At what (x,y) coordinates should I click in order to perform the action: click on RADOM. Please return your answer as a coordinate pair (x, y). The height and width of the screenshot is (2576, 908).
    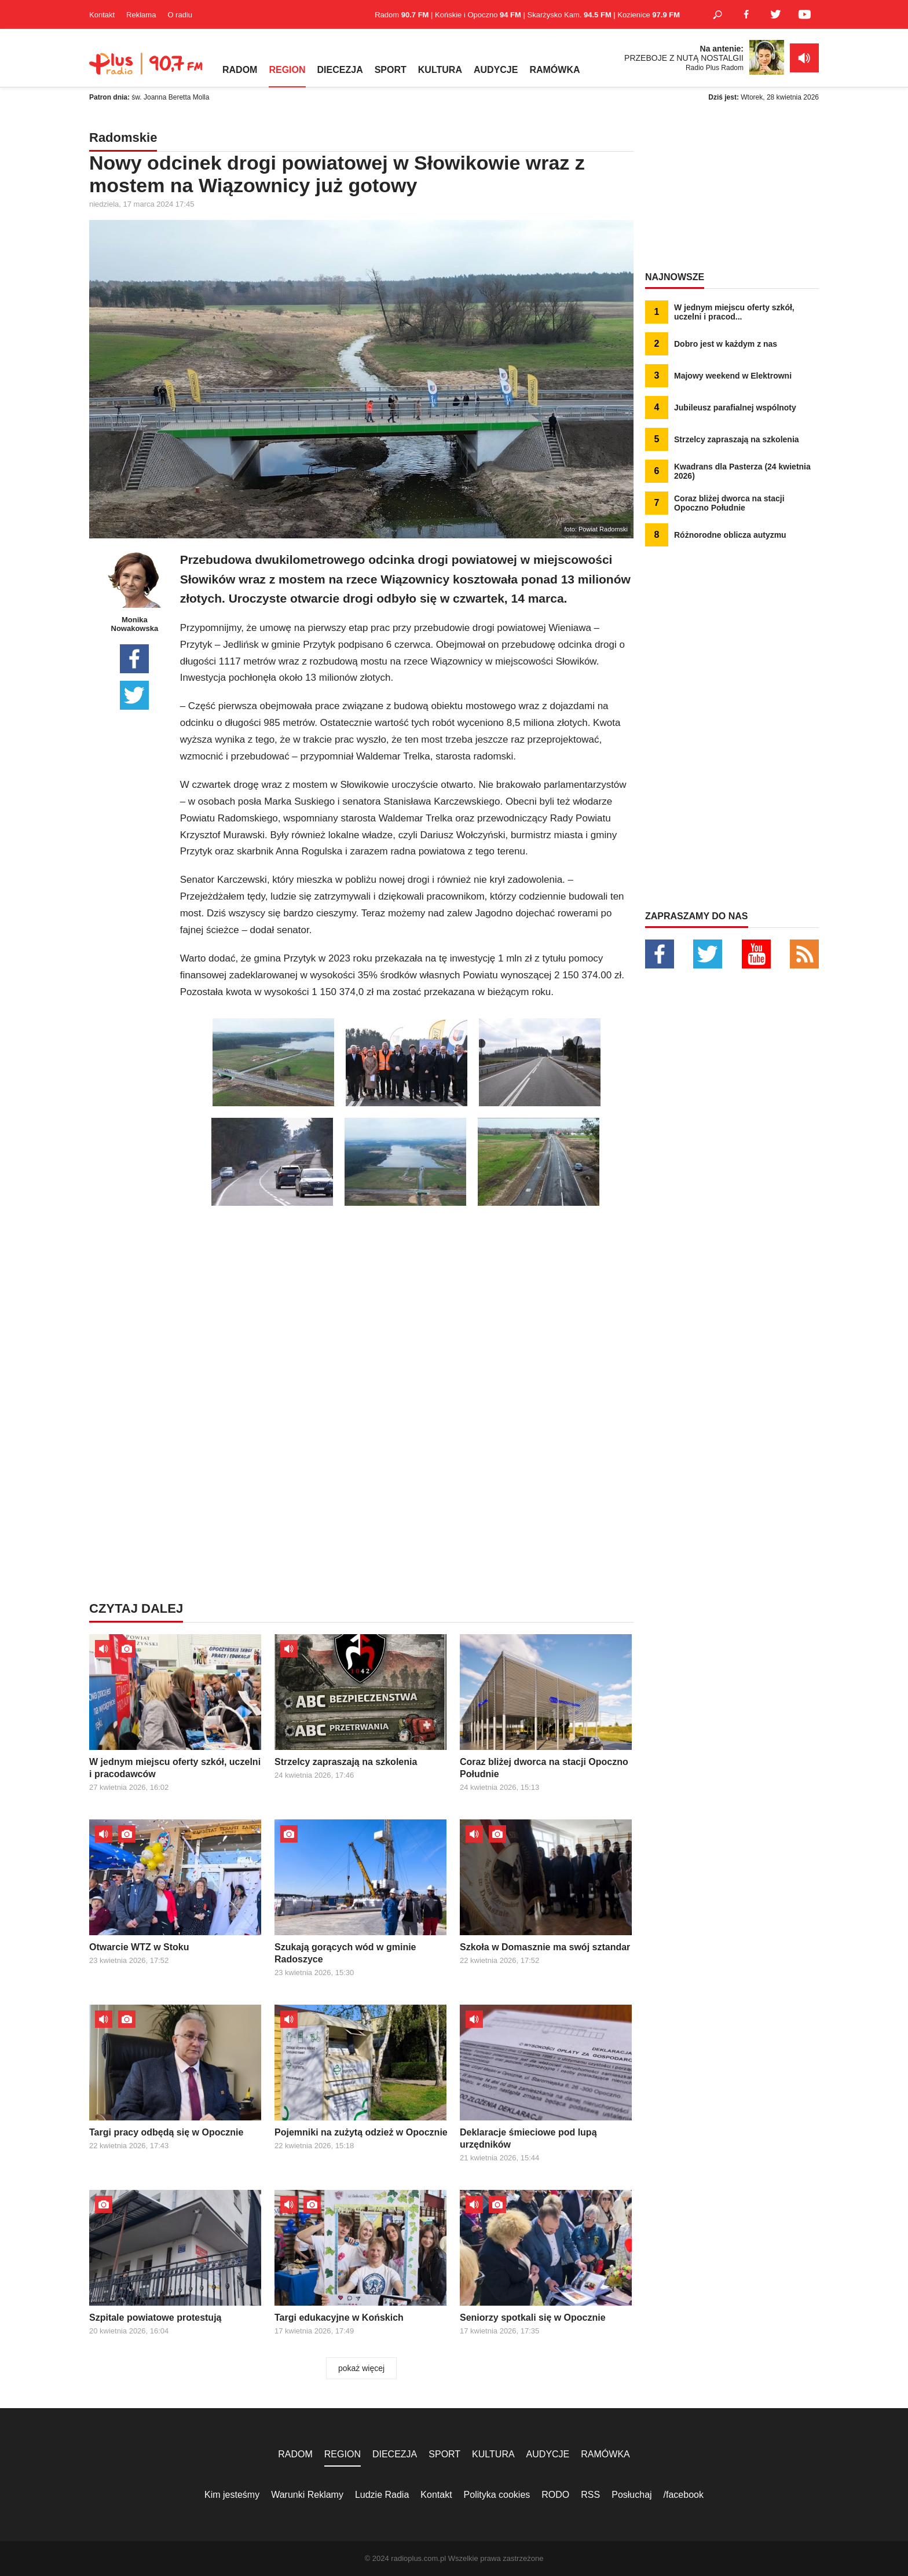
    Looking at the image, I should click on (239, 70).